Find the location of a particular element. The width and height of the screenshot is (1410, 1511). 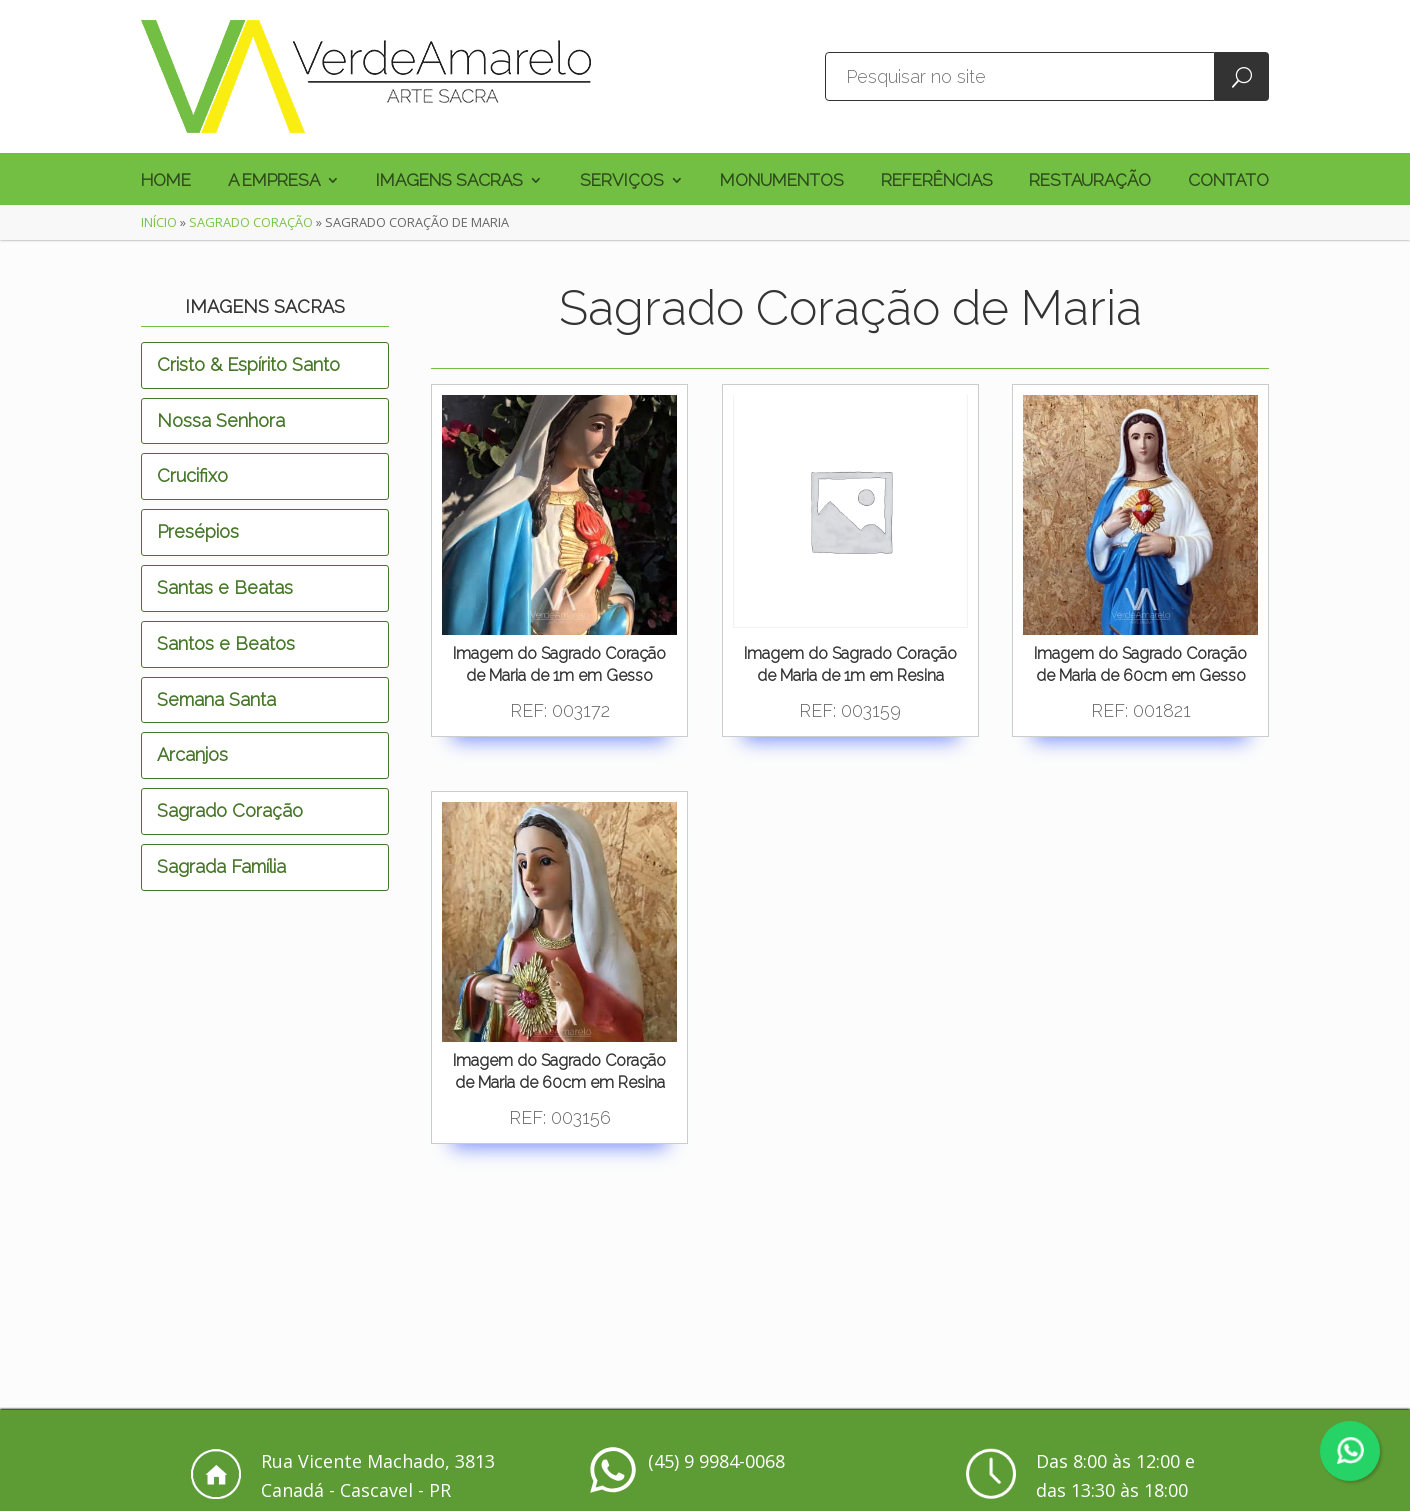

Nossa Senhora is located at coordinates (221, 420).